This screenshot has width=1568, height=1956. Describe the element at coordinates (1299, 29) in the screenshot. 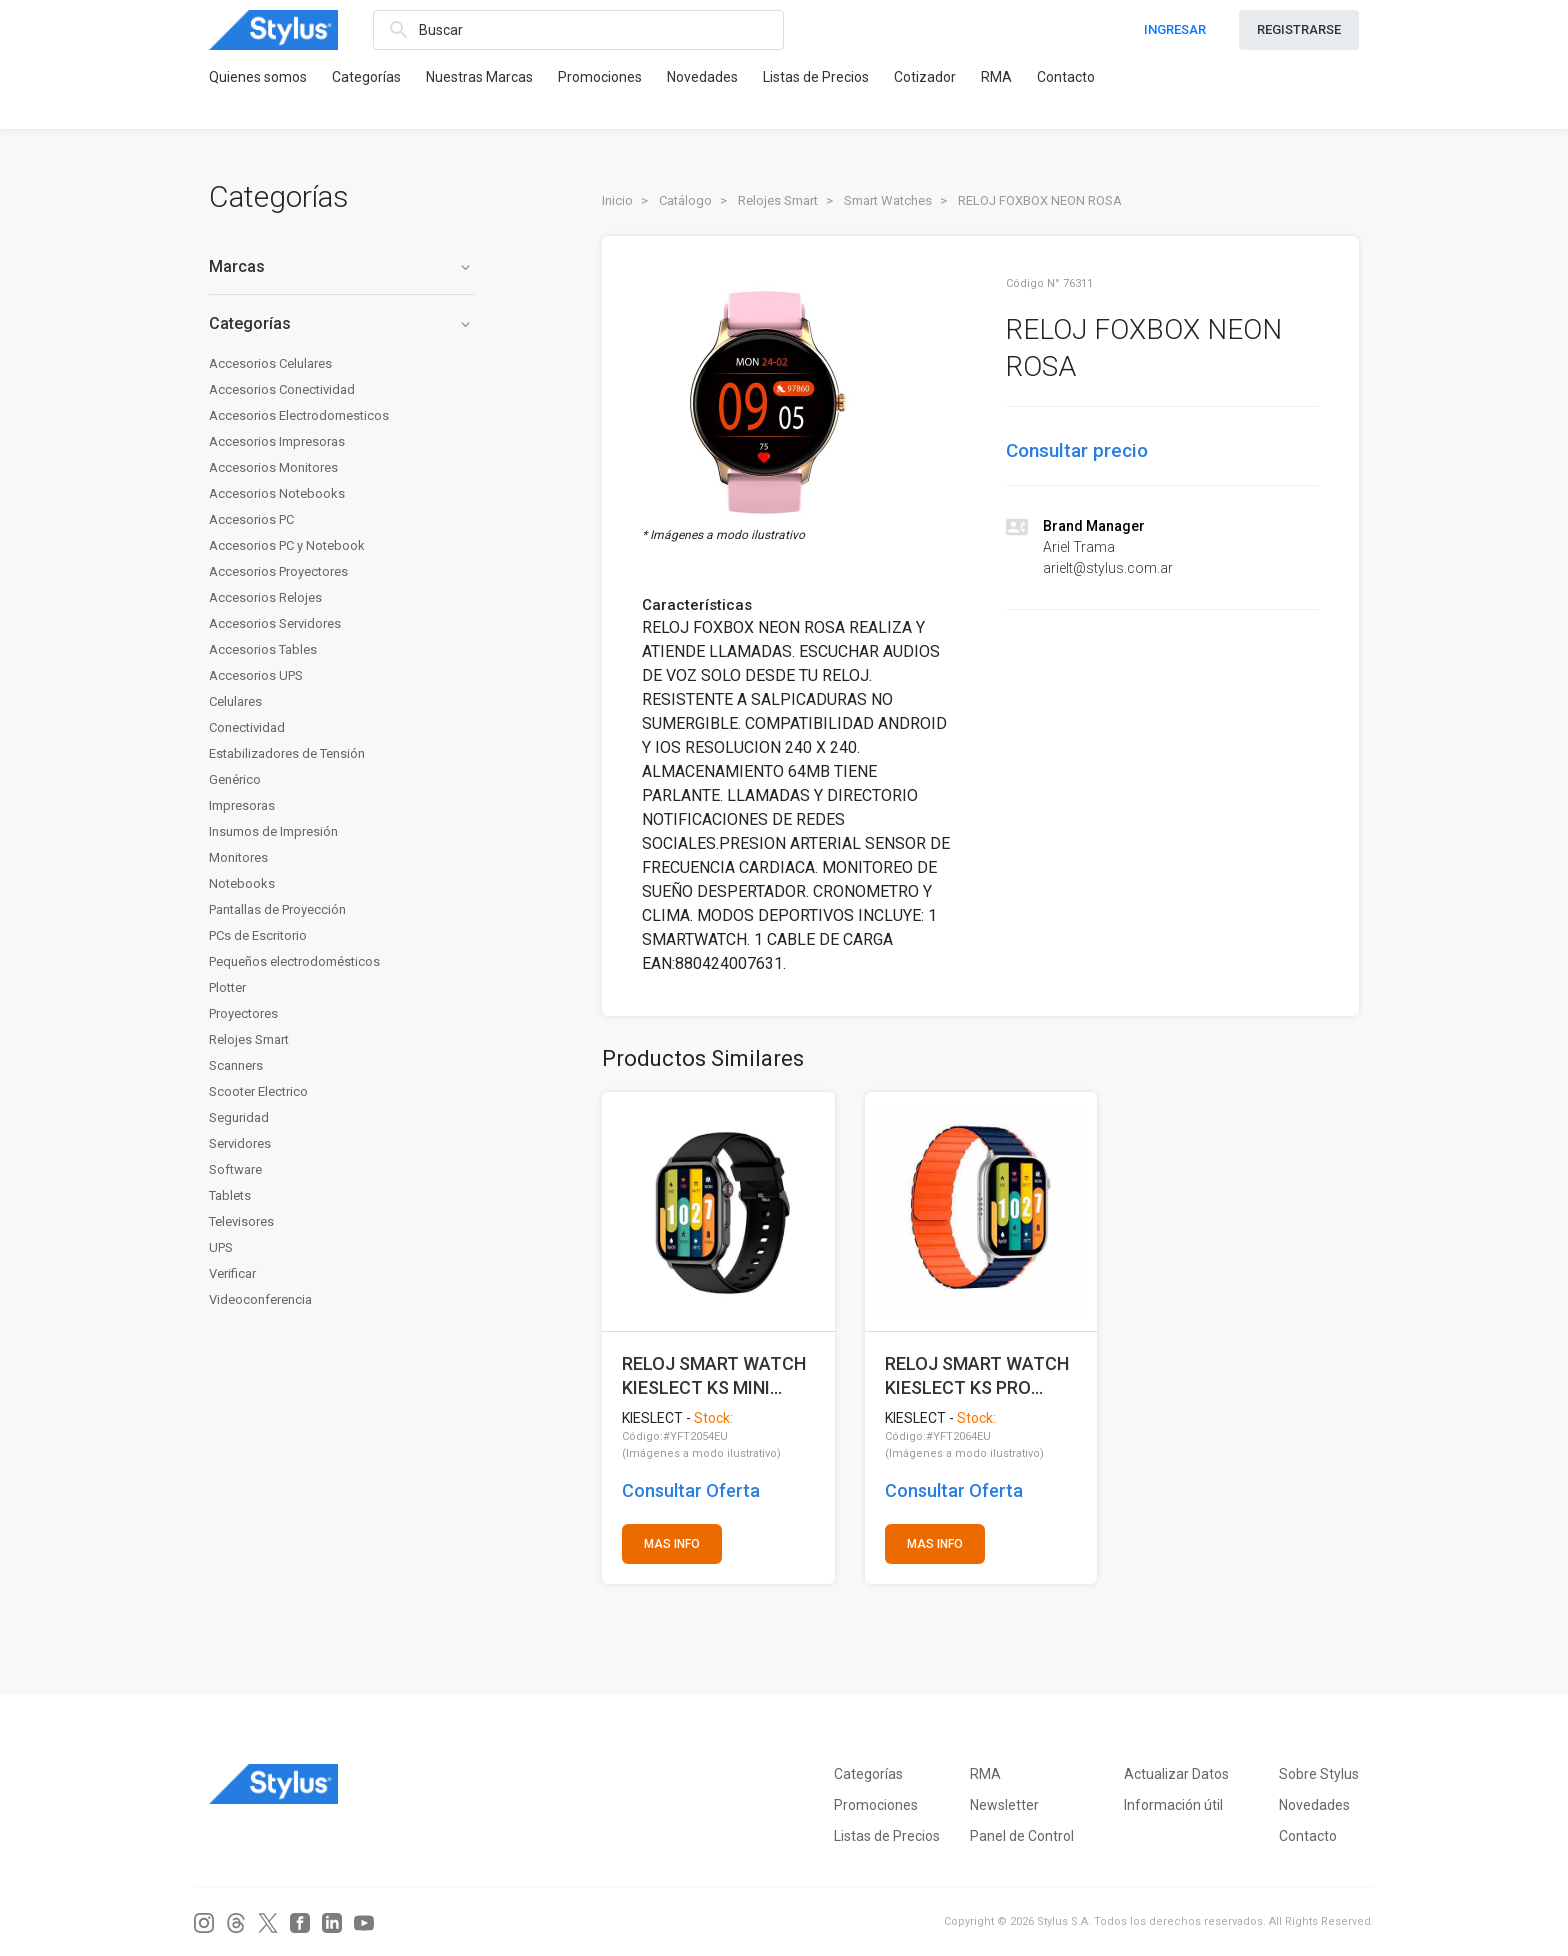

I see `REGISTRARSE` at that location.